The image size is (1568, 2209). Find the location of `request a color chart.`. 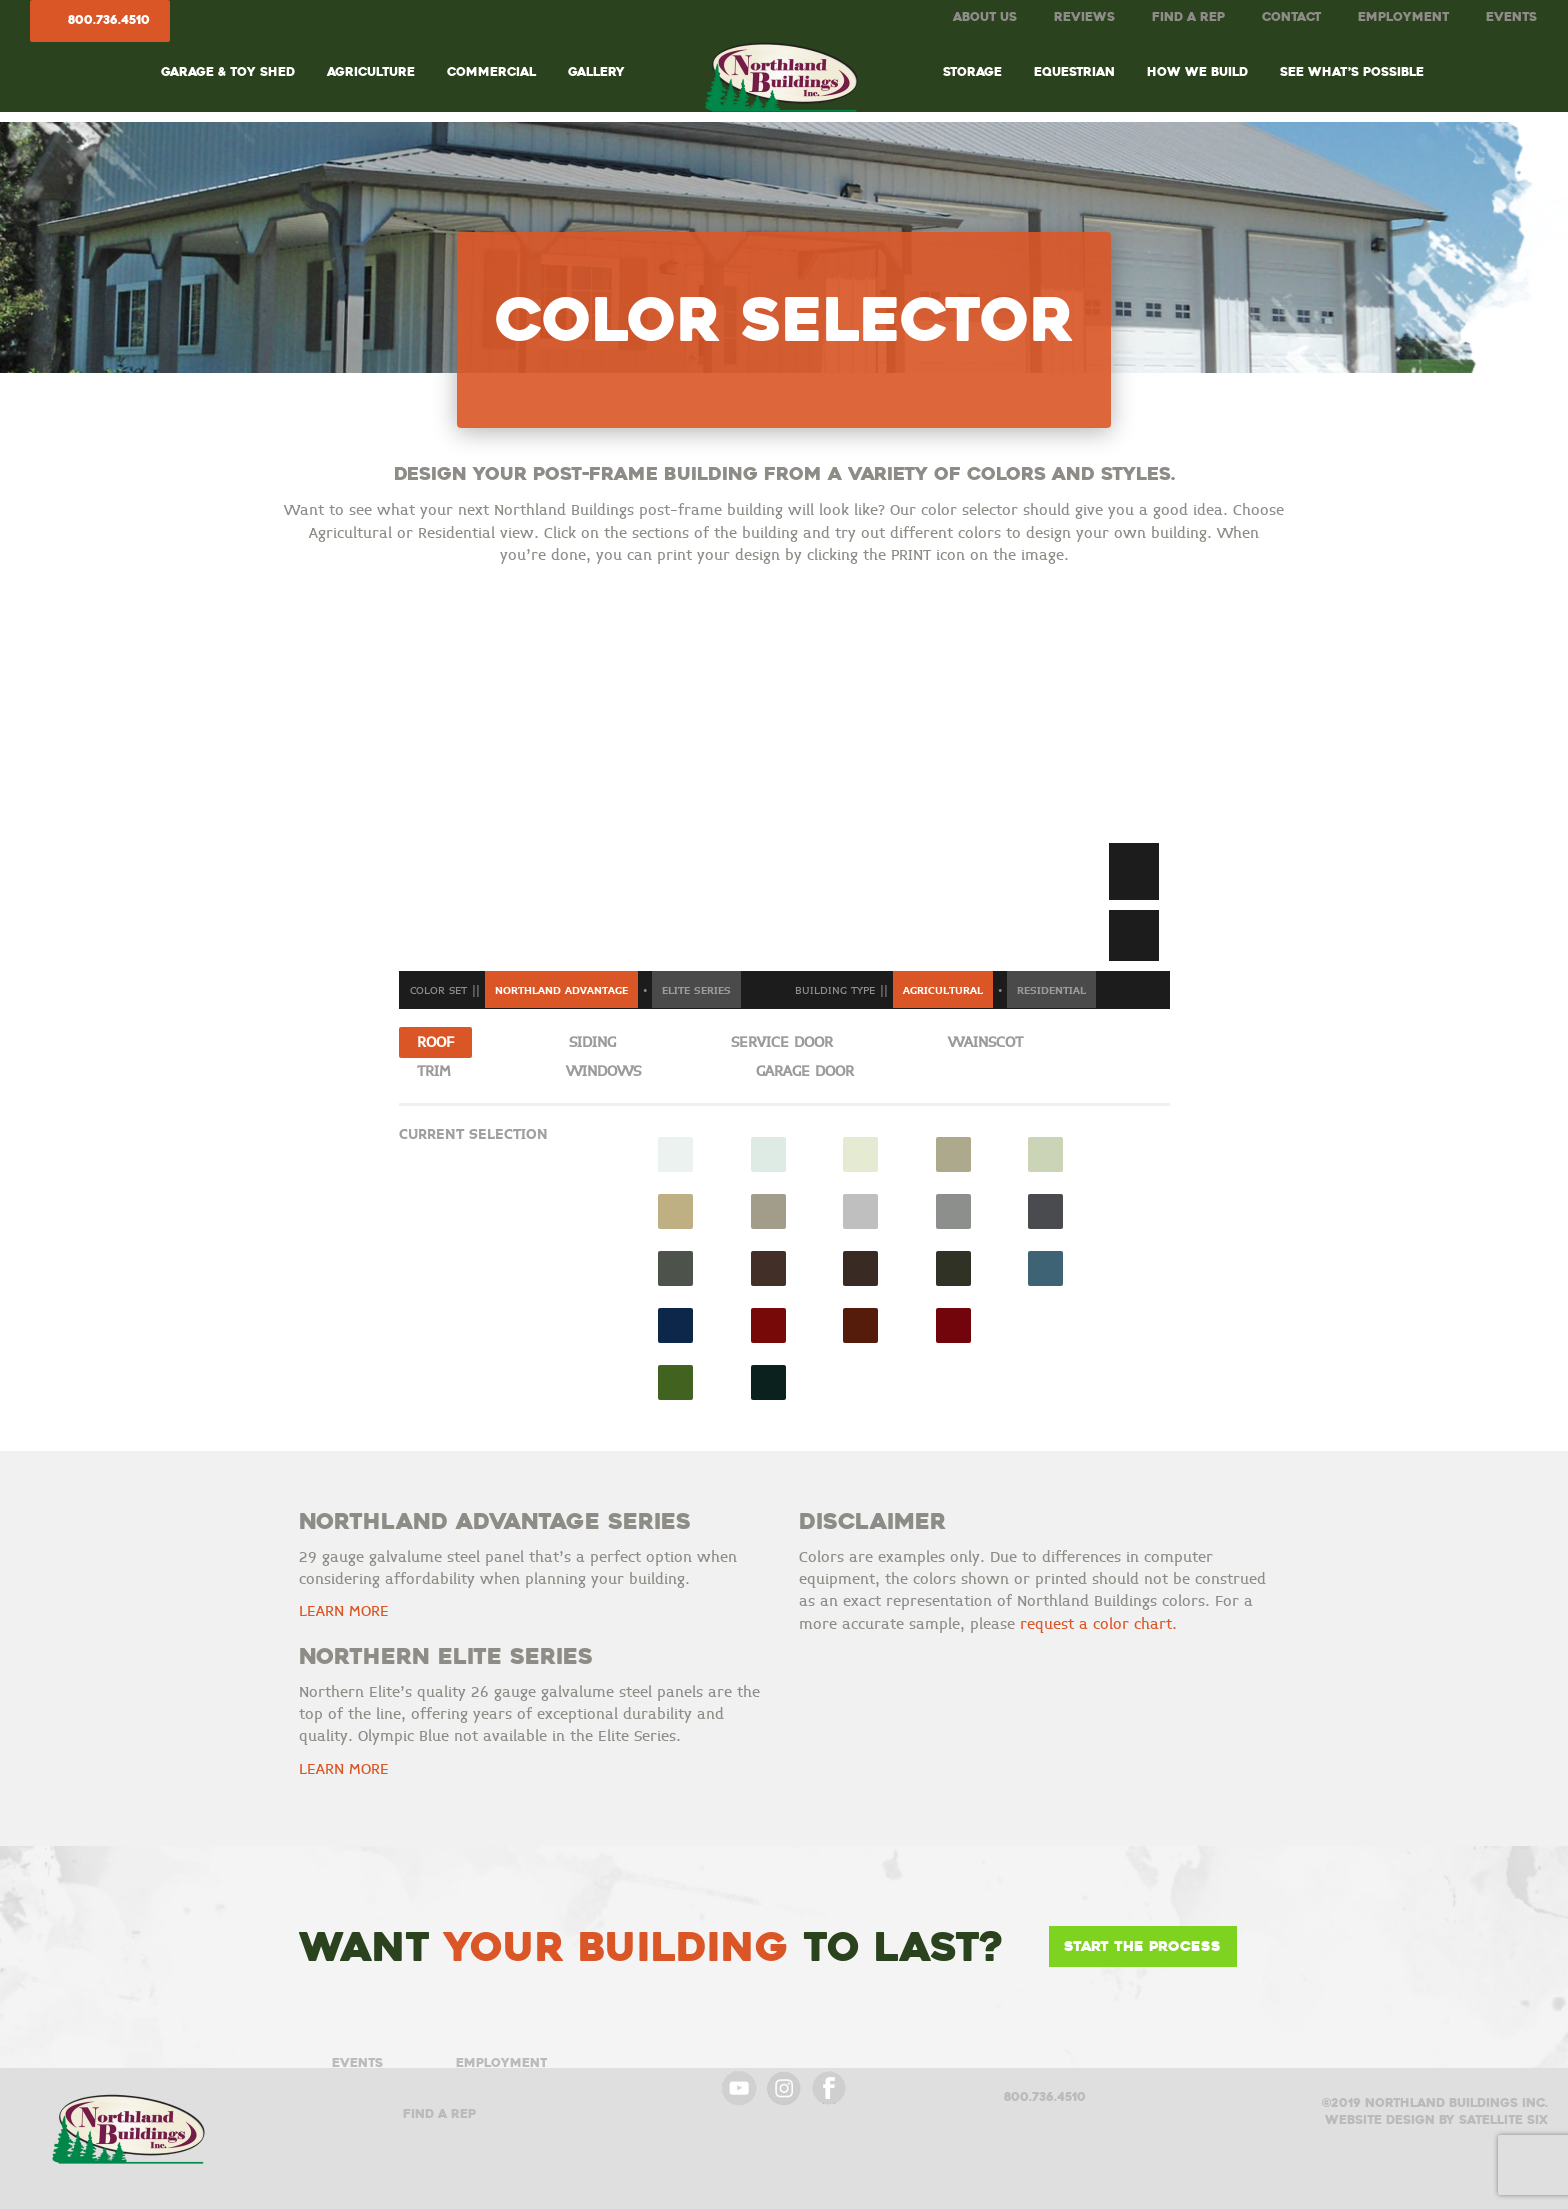

request a color chart. is located at coordinates (1098, 1624).